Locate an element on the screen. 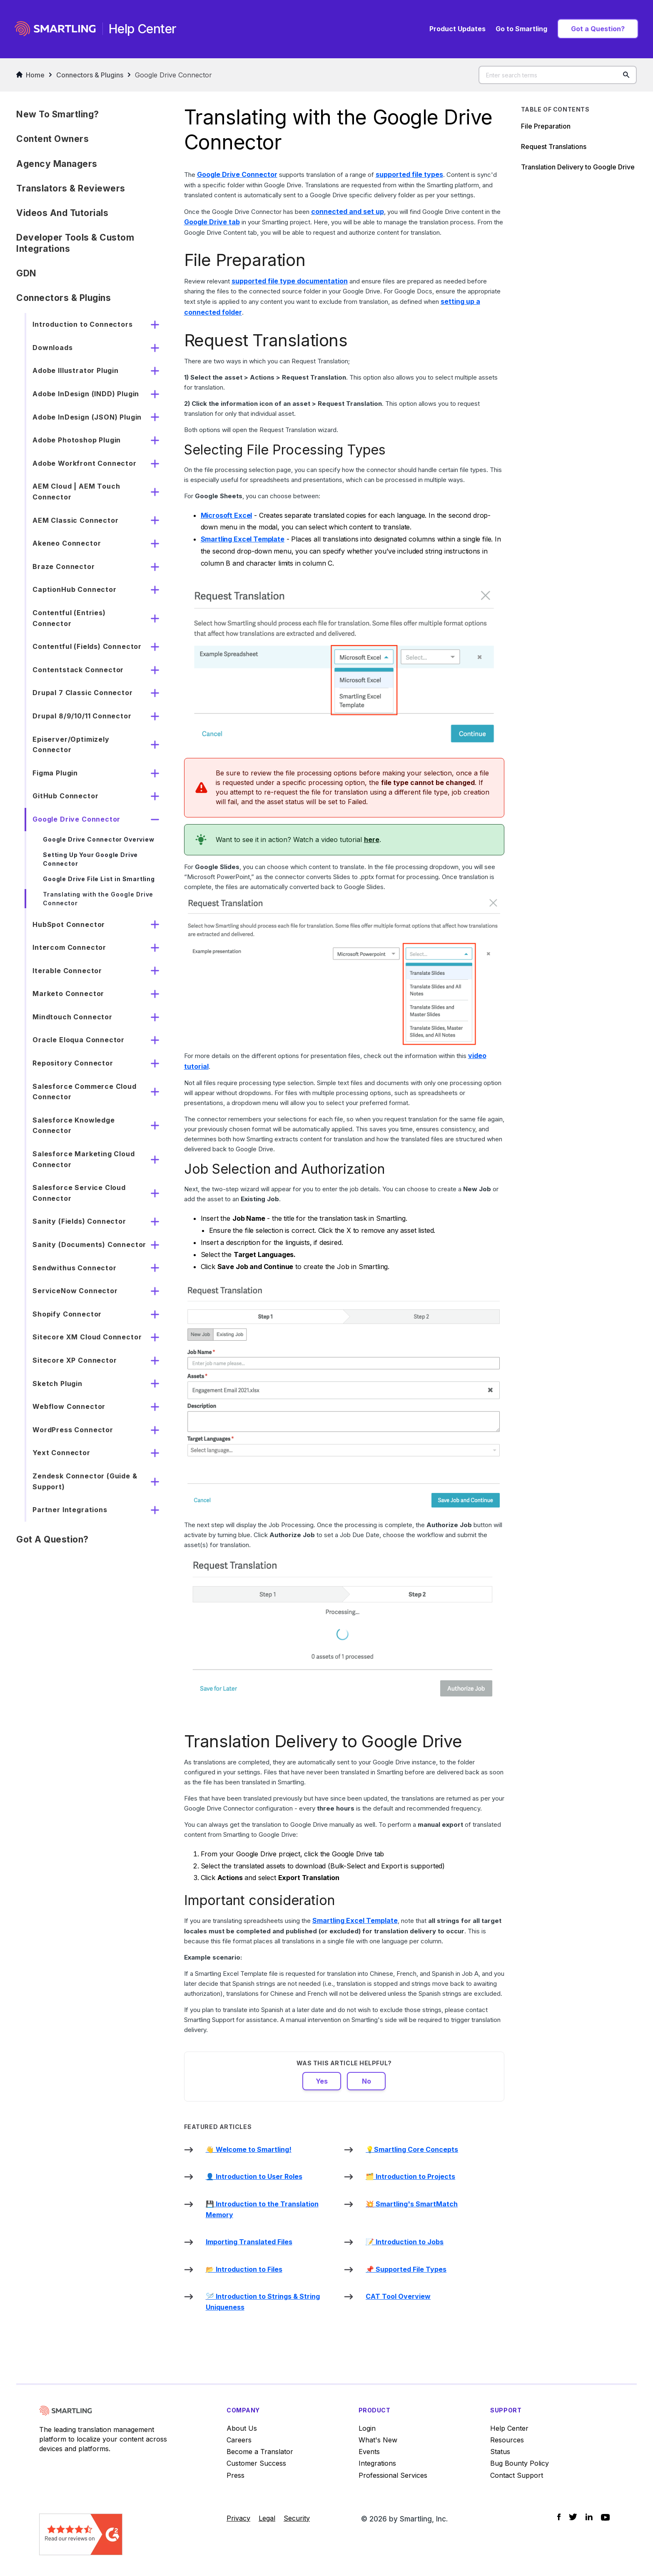 The height and width of the screenshot is (2576, 653). Contentstack Connector is located at coordinates (78, 670).